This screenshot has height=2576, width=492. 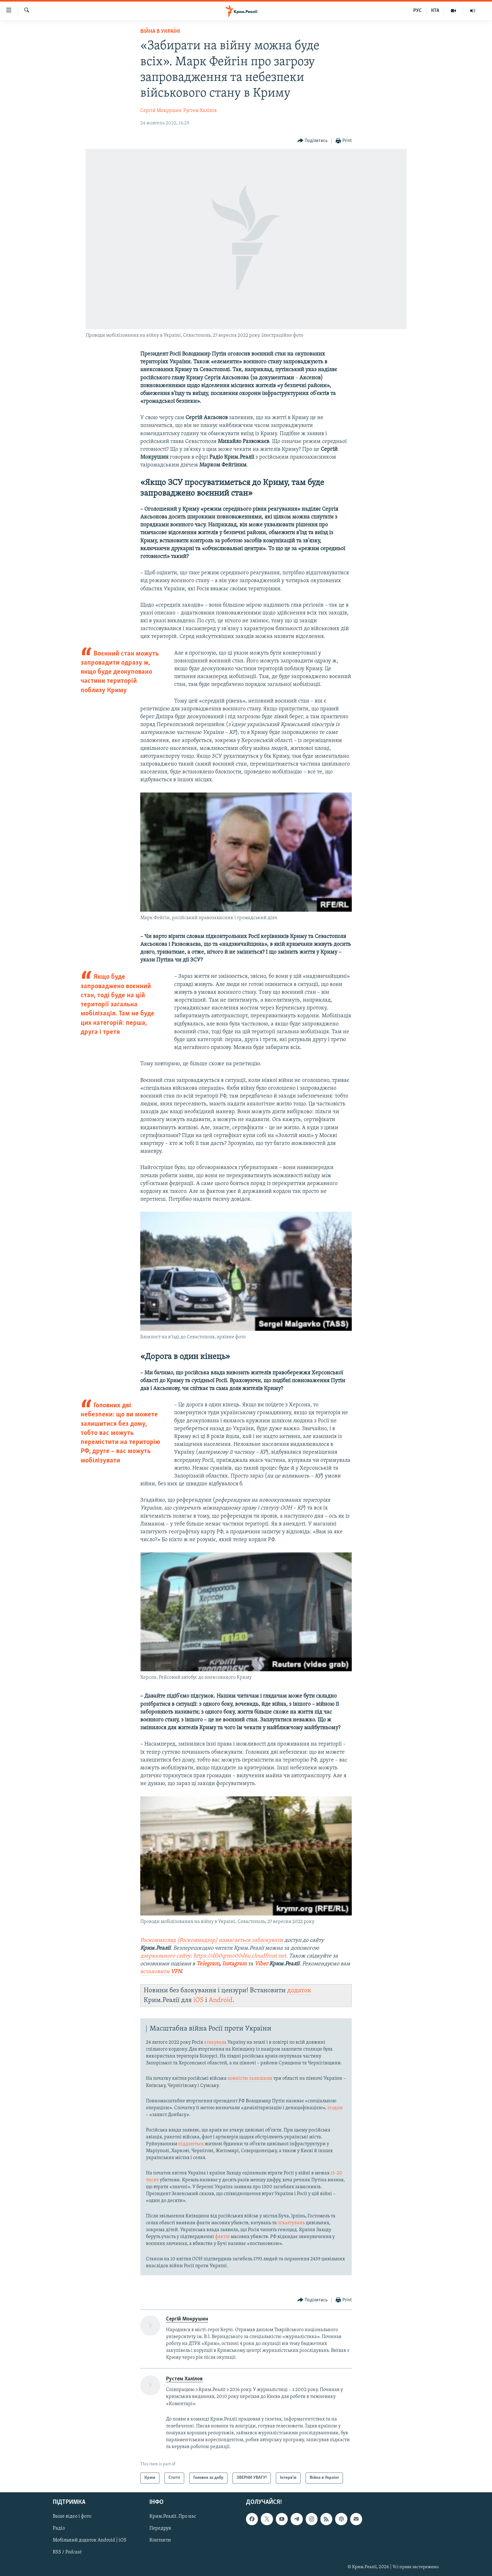 I want to click on Радіо, so click(x=59, y=2528).